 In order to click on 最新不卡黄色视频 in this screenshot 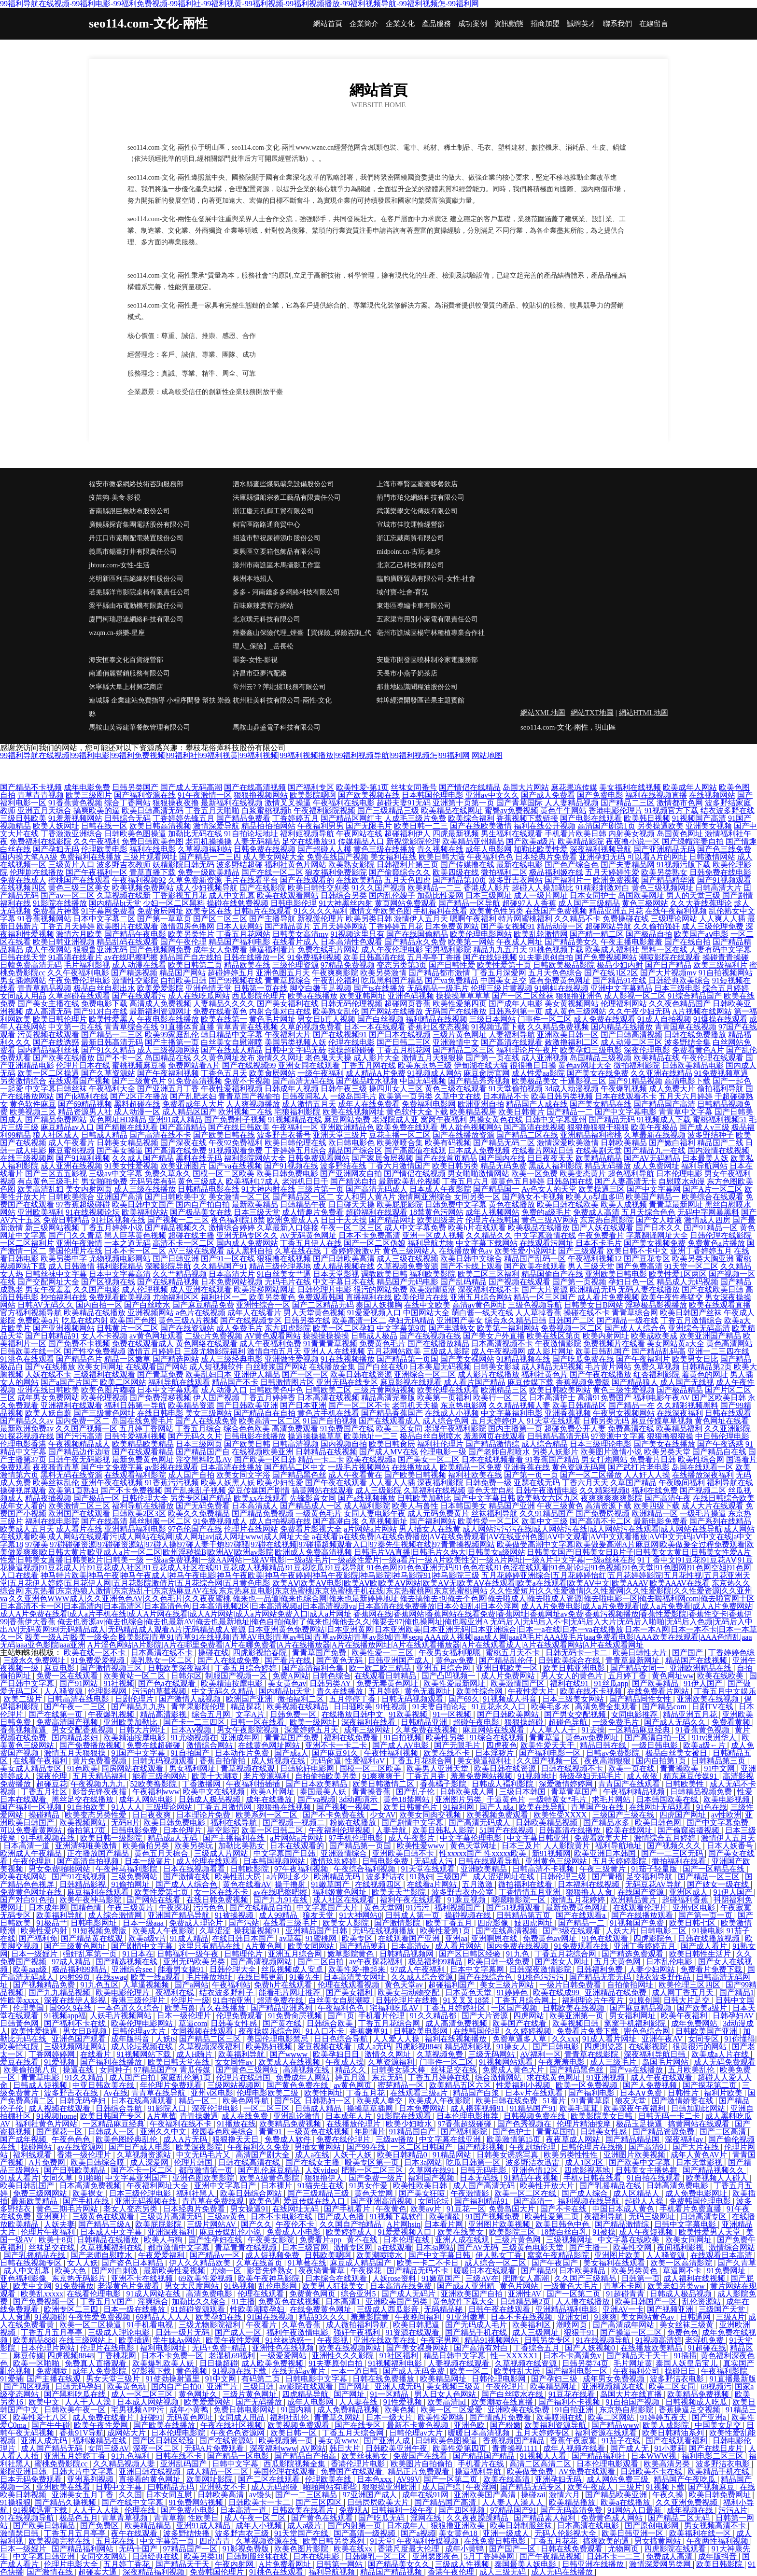, I will do `click(418, 2425)`.